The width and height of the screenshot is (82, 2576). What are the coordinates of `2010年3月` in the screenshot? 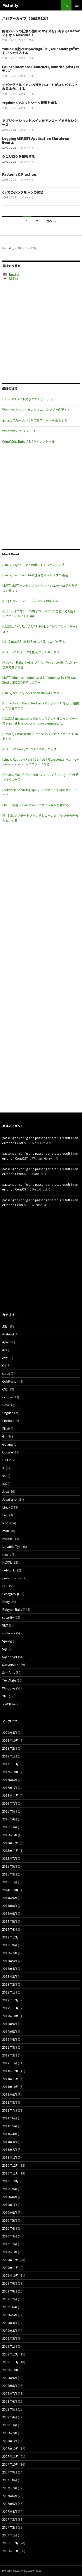 It's located at (9, 2236).